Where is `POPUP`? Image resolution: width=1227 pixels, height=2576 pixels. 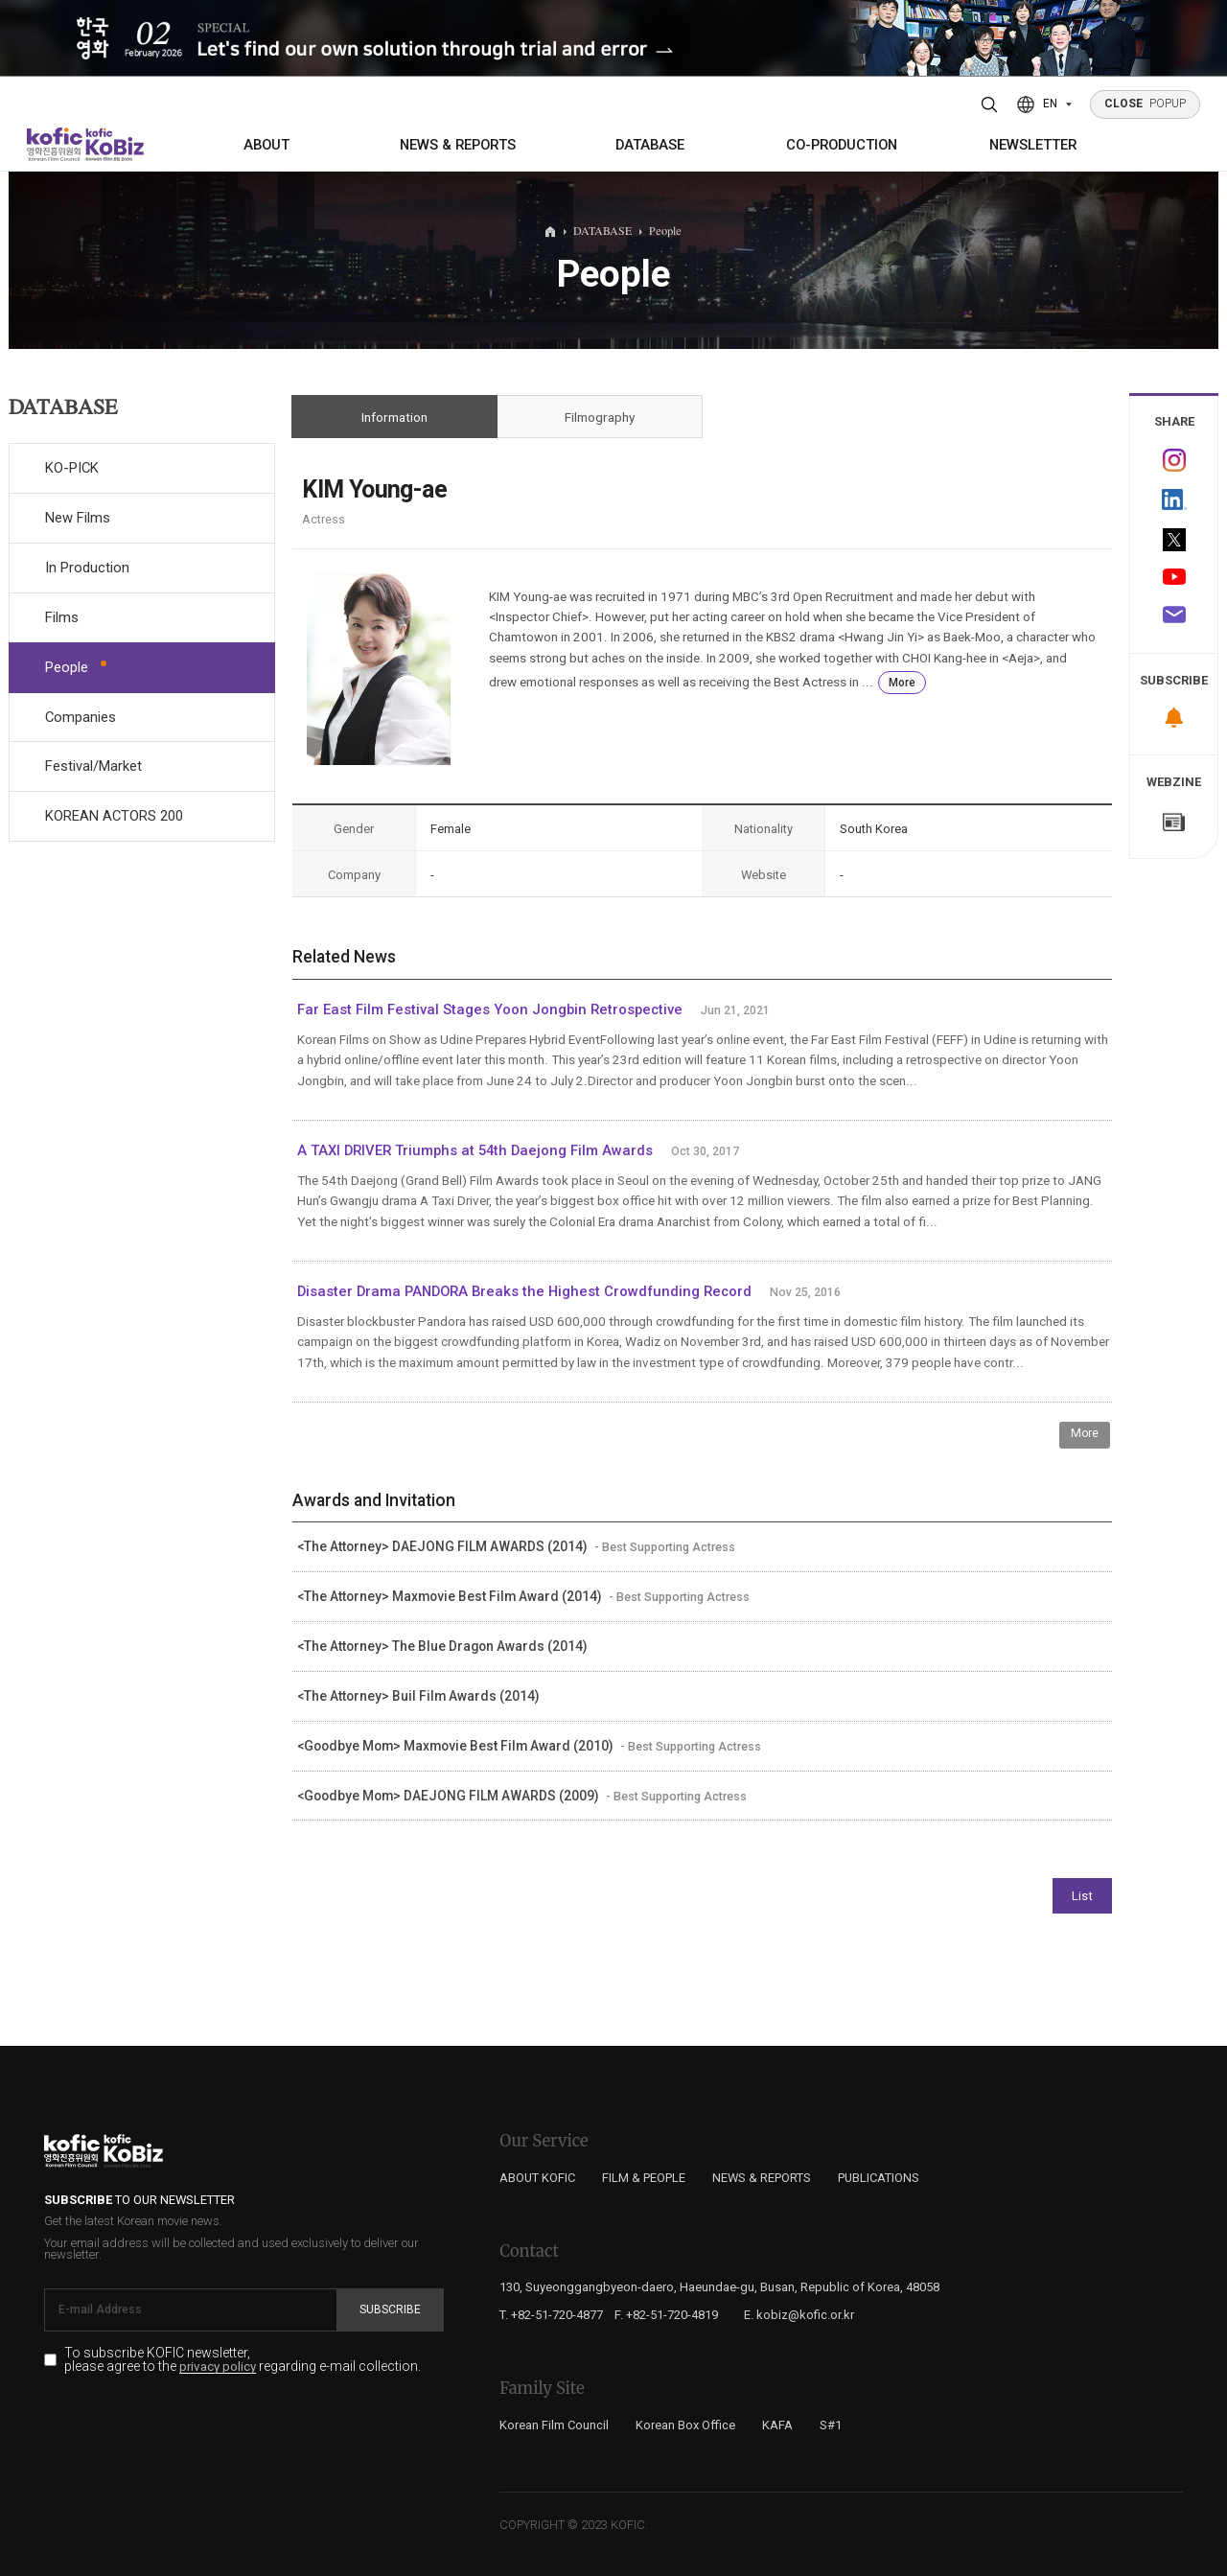
POPUP is located at coordinates (1145, 103).